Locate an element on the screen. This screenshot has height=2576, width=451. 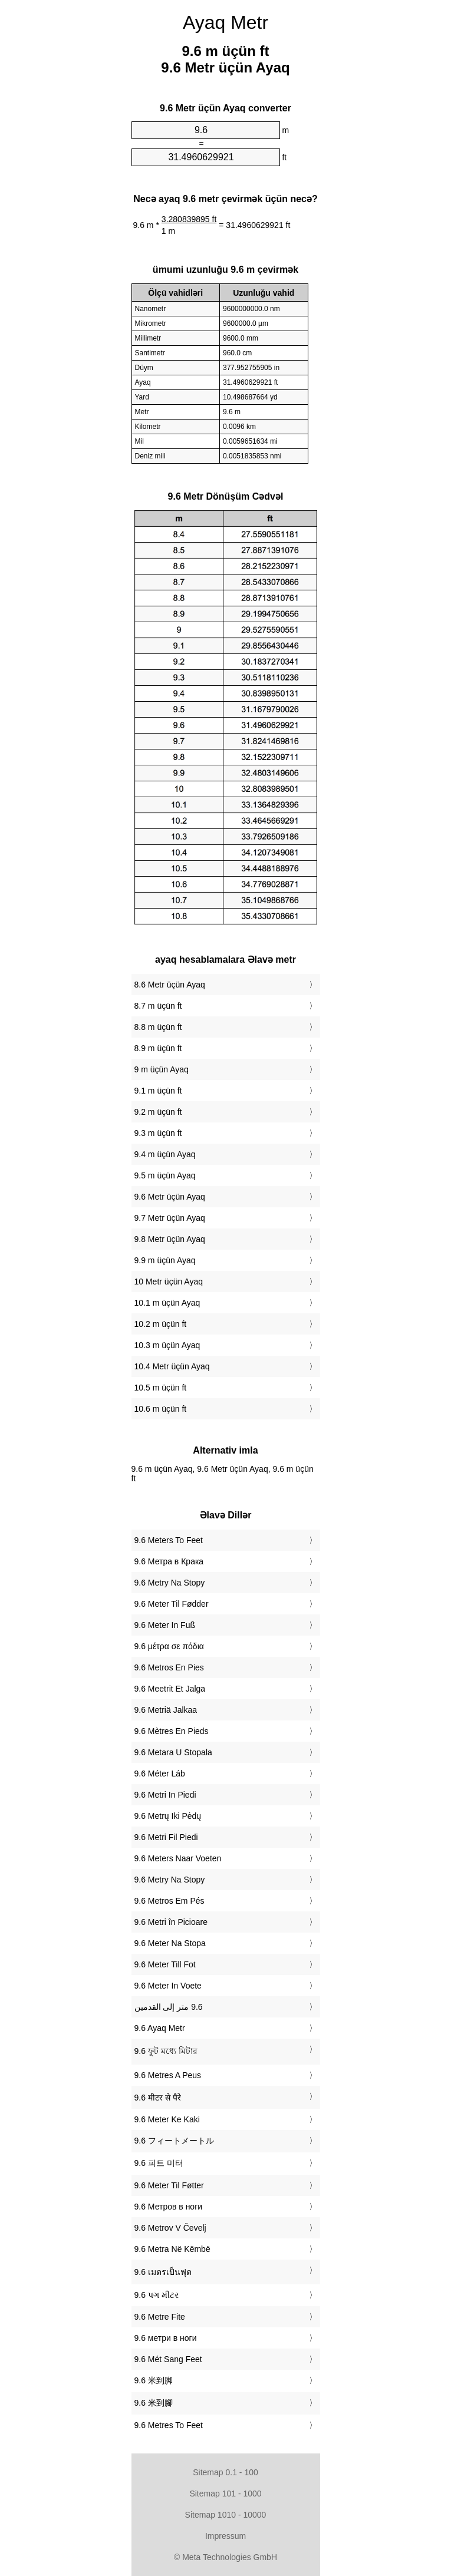
‎9.6 मीटर से पैरे is located at coordinates (157, 2097).